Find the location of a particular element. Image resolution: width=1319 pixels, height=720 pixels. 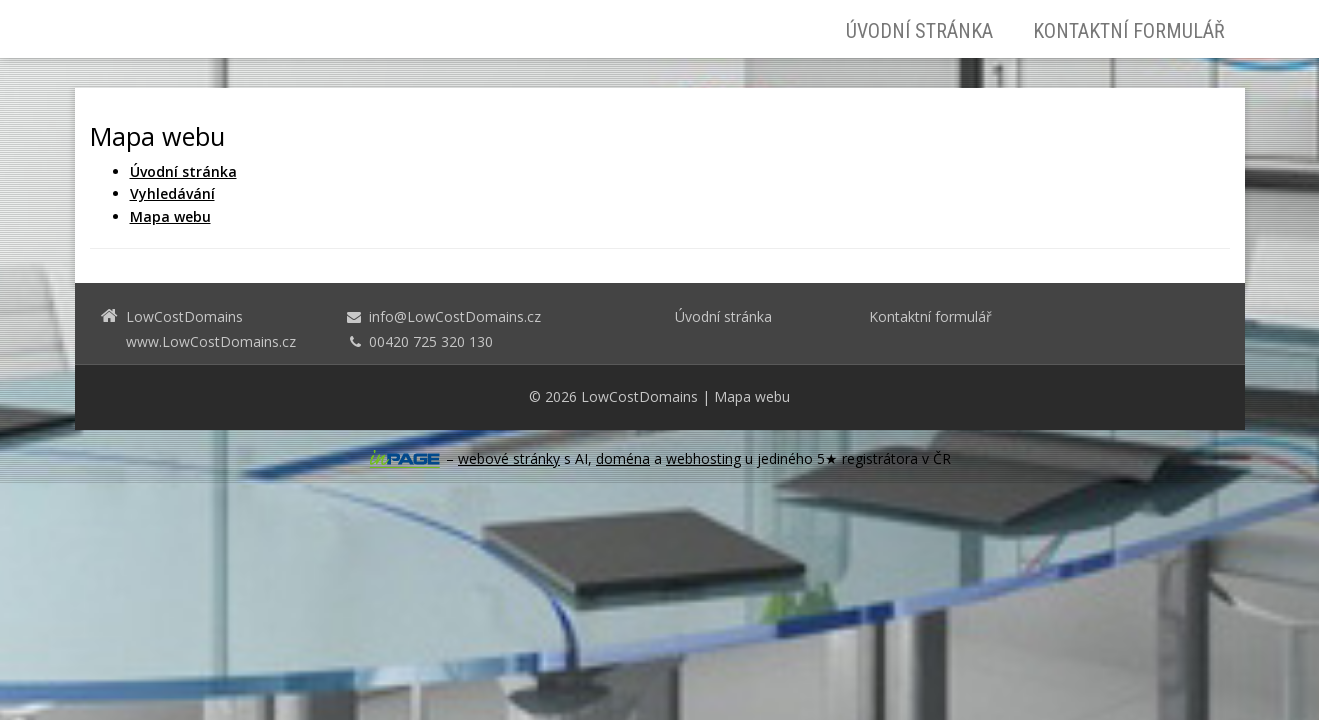

Mapa webu is located at coordinates (752, 396).